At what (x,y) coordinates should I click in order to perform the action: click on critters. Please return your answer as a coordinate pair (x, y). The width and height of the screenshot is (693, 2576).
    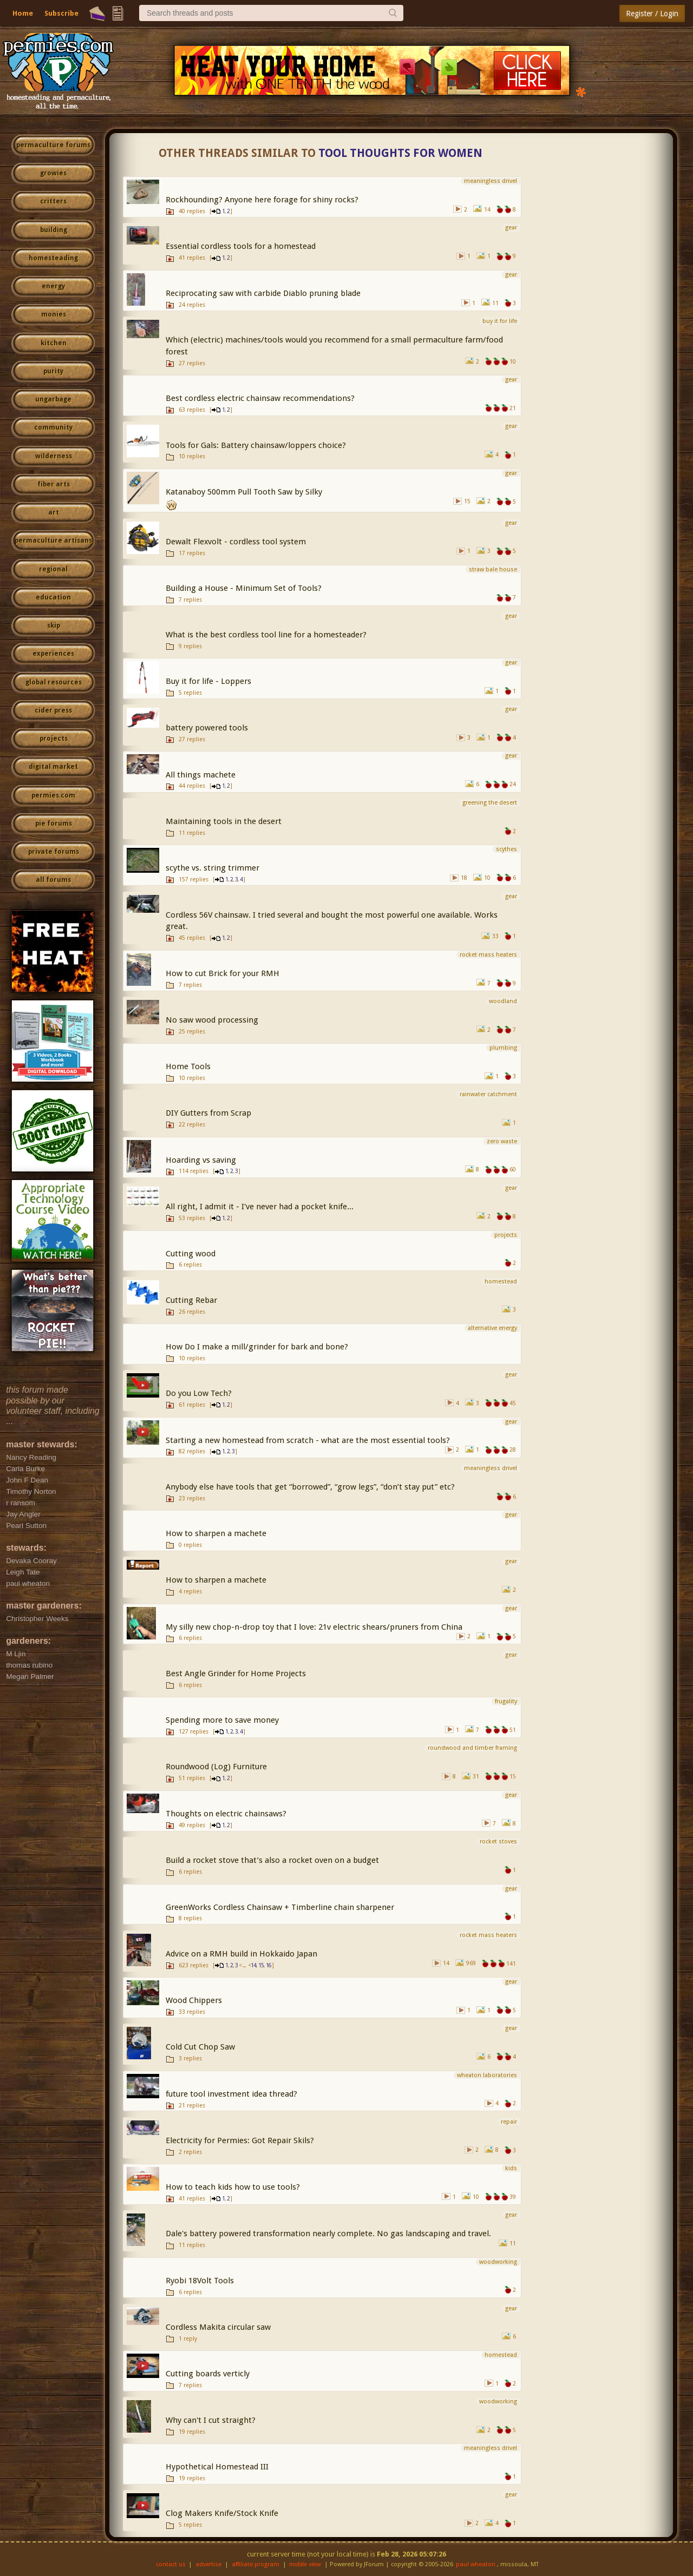
    Looking at the image, I should click on (53, 201).